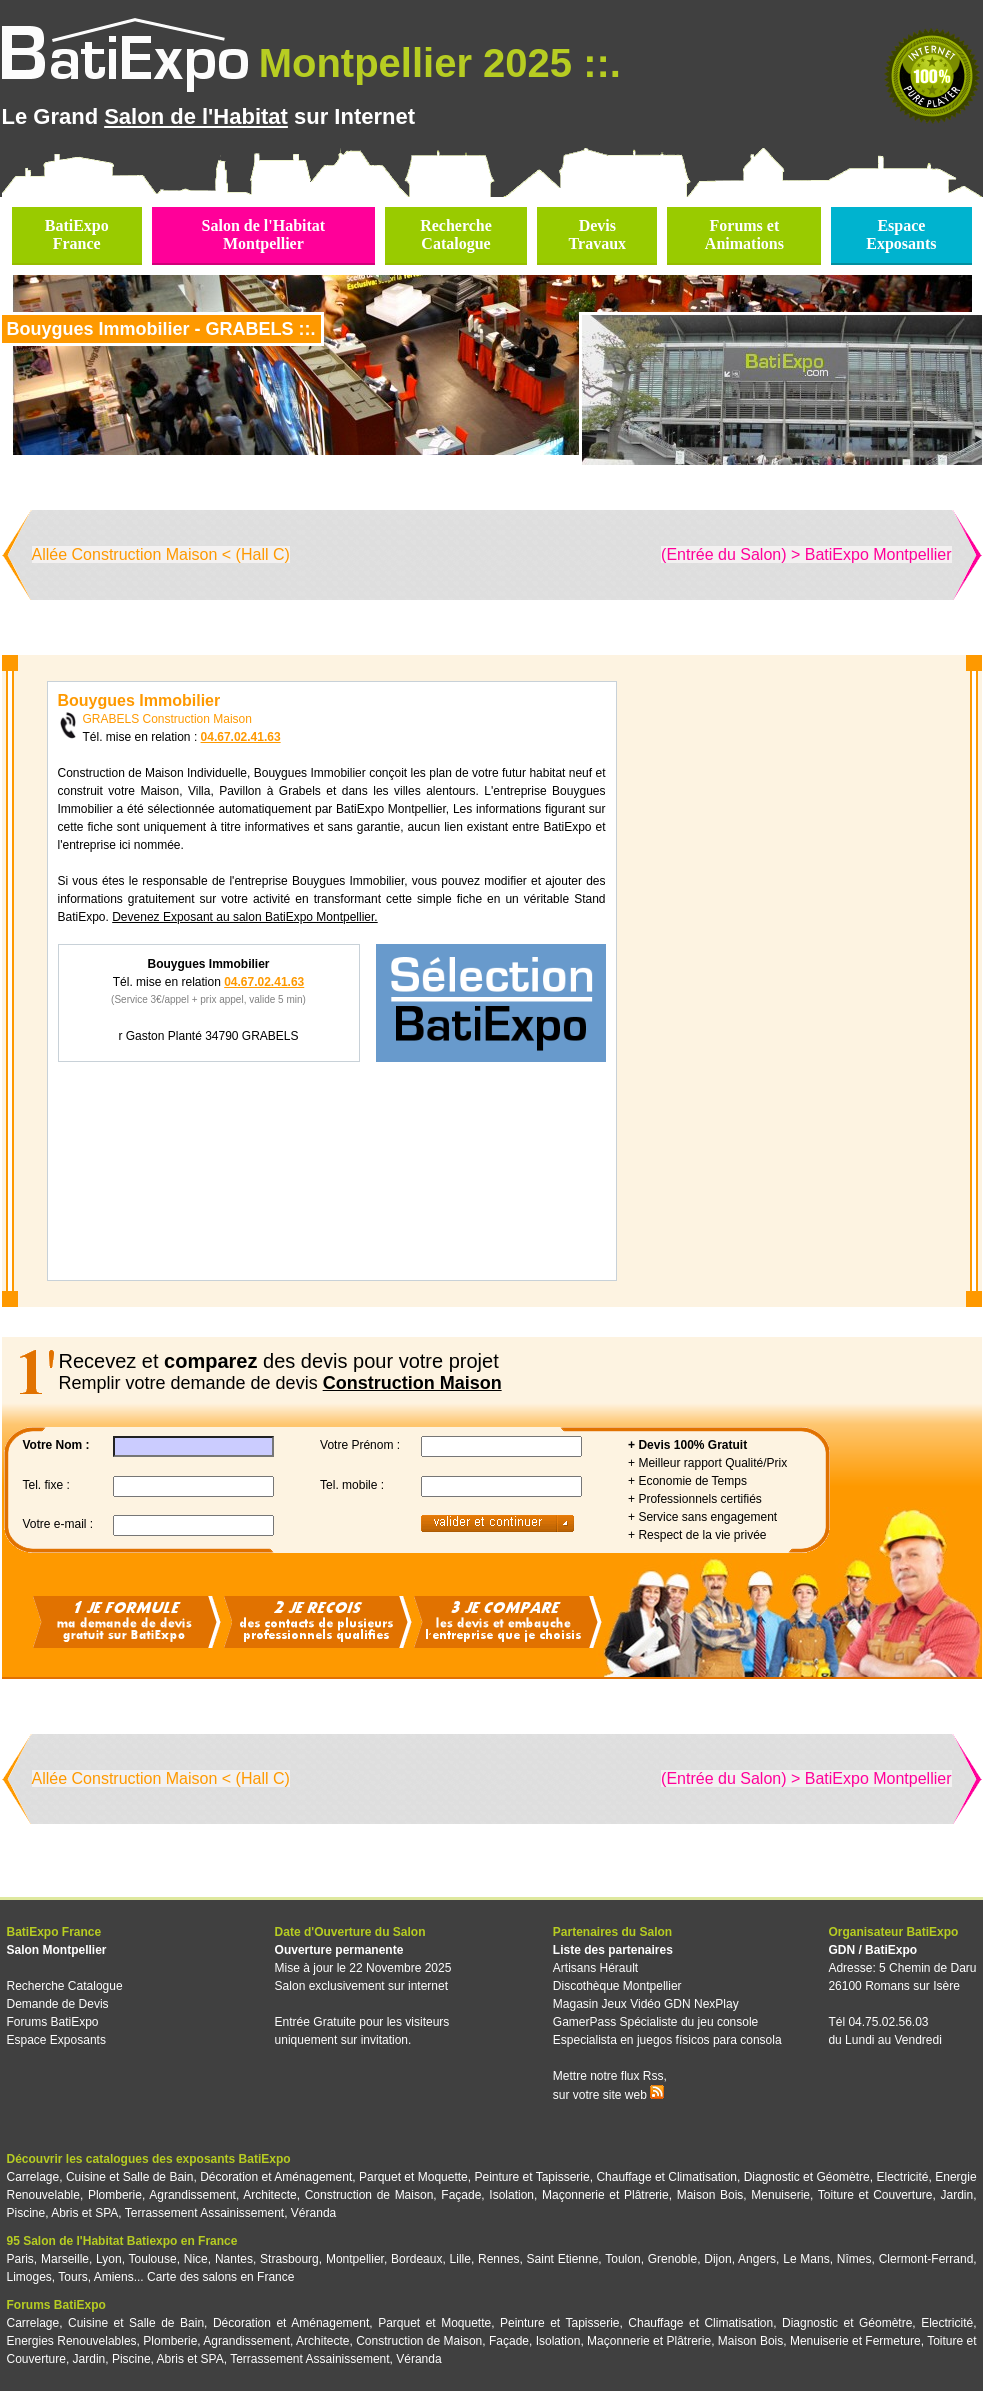 Image resolution: width=983 pixels, height=2391 pixels. I want to click on Nantes, so click(234, 2259).